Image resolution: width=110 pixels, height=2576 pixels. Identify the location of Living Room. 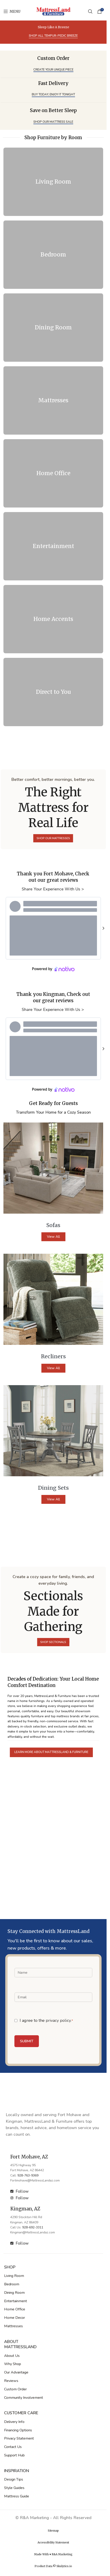
(14, 2275).